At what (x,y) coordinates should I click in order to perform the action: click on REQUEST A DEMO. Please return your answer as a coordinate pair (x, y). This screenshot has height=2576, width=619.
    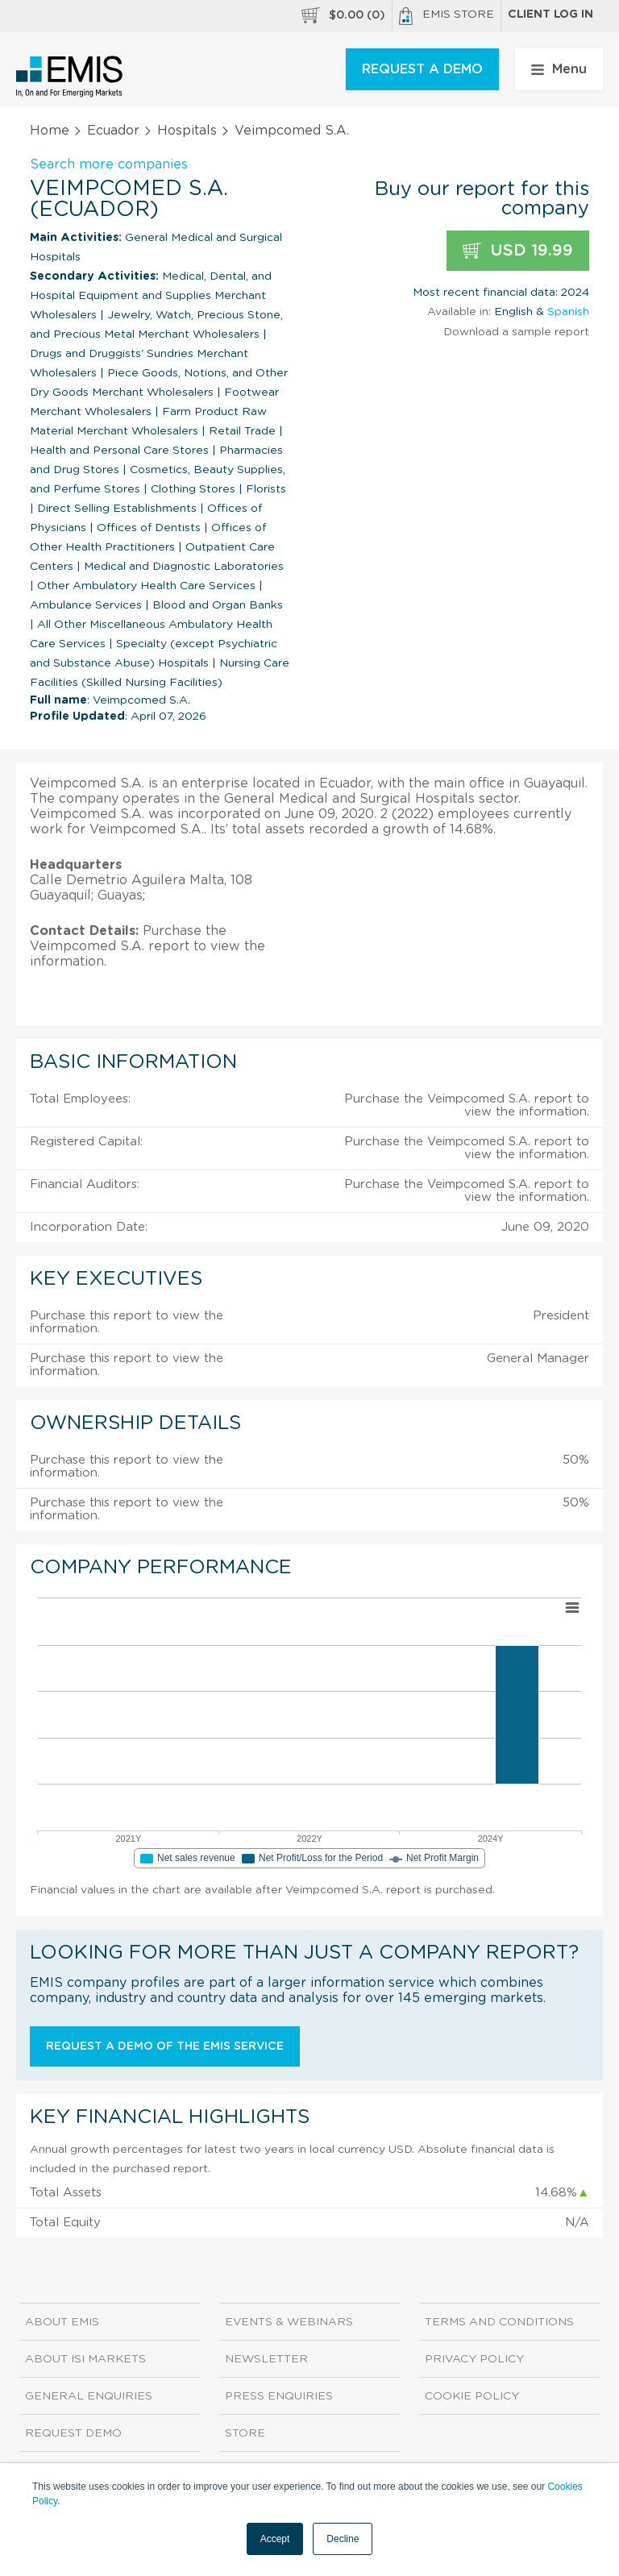
    Looking at the image, I should click on (422, 69).